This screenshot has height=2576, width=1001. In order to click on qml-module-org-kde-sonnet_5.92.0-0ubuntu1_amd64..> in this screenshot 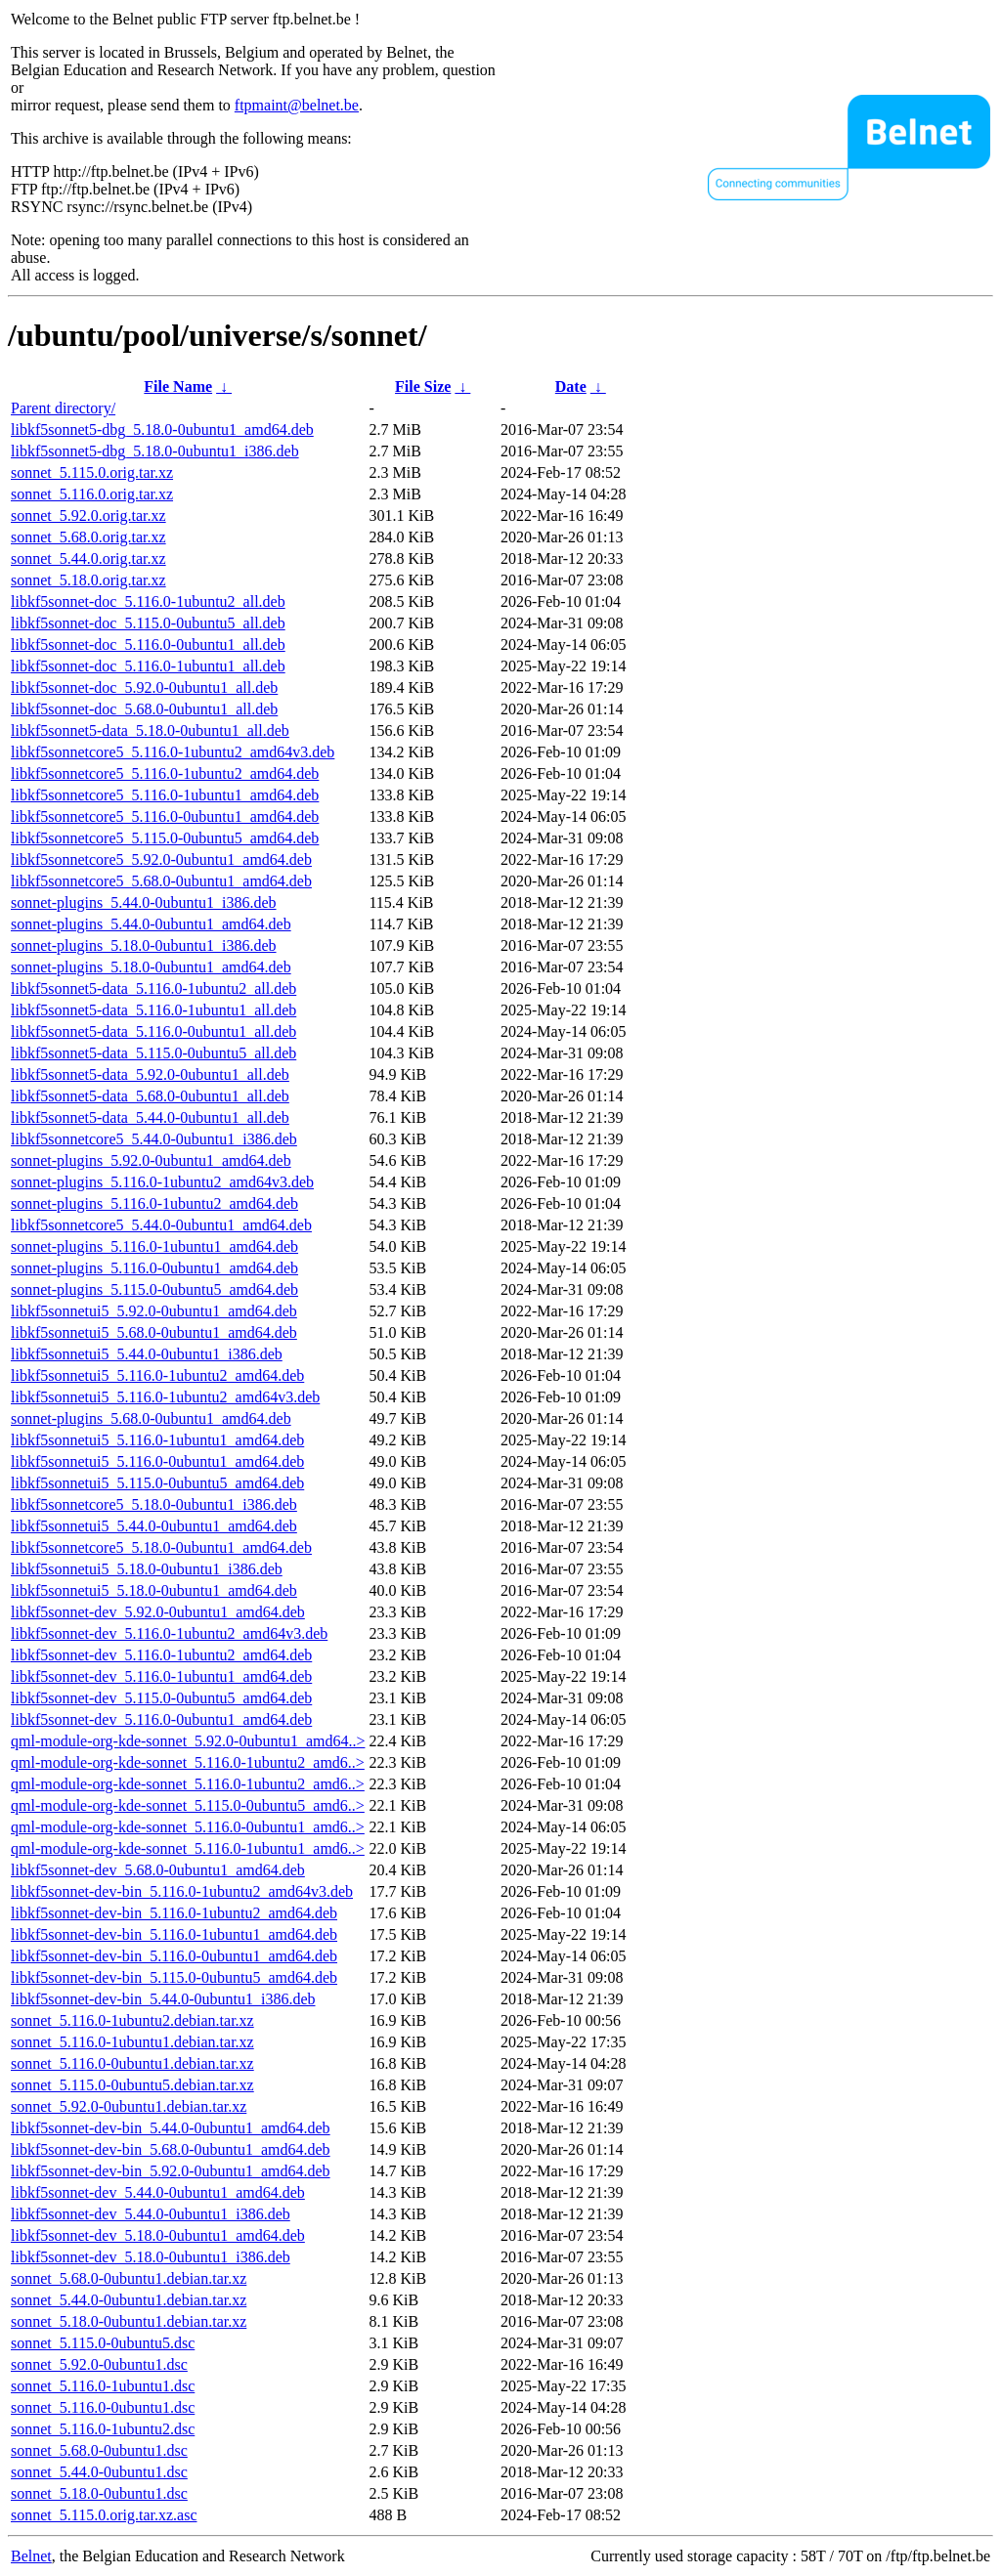, I will do `click(188, 1741)`.